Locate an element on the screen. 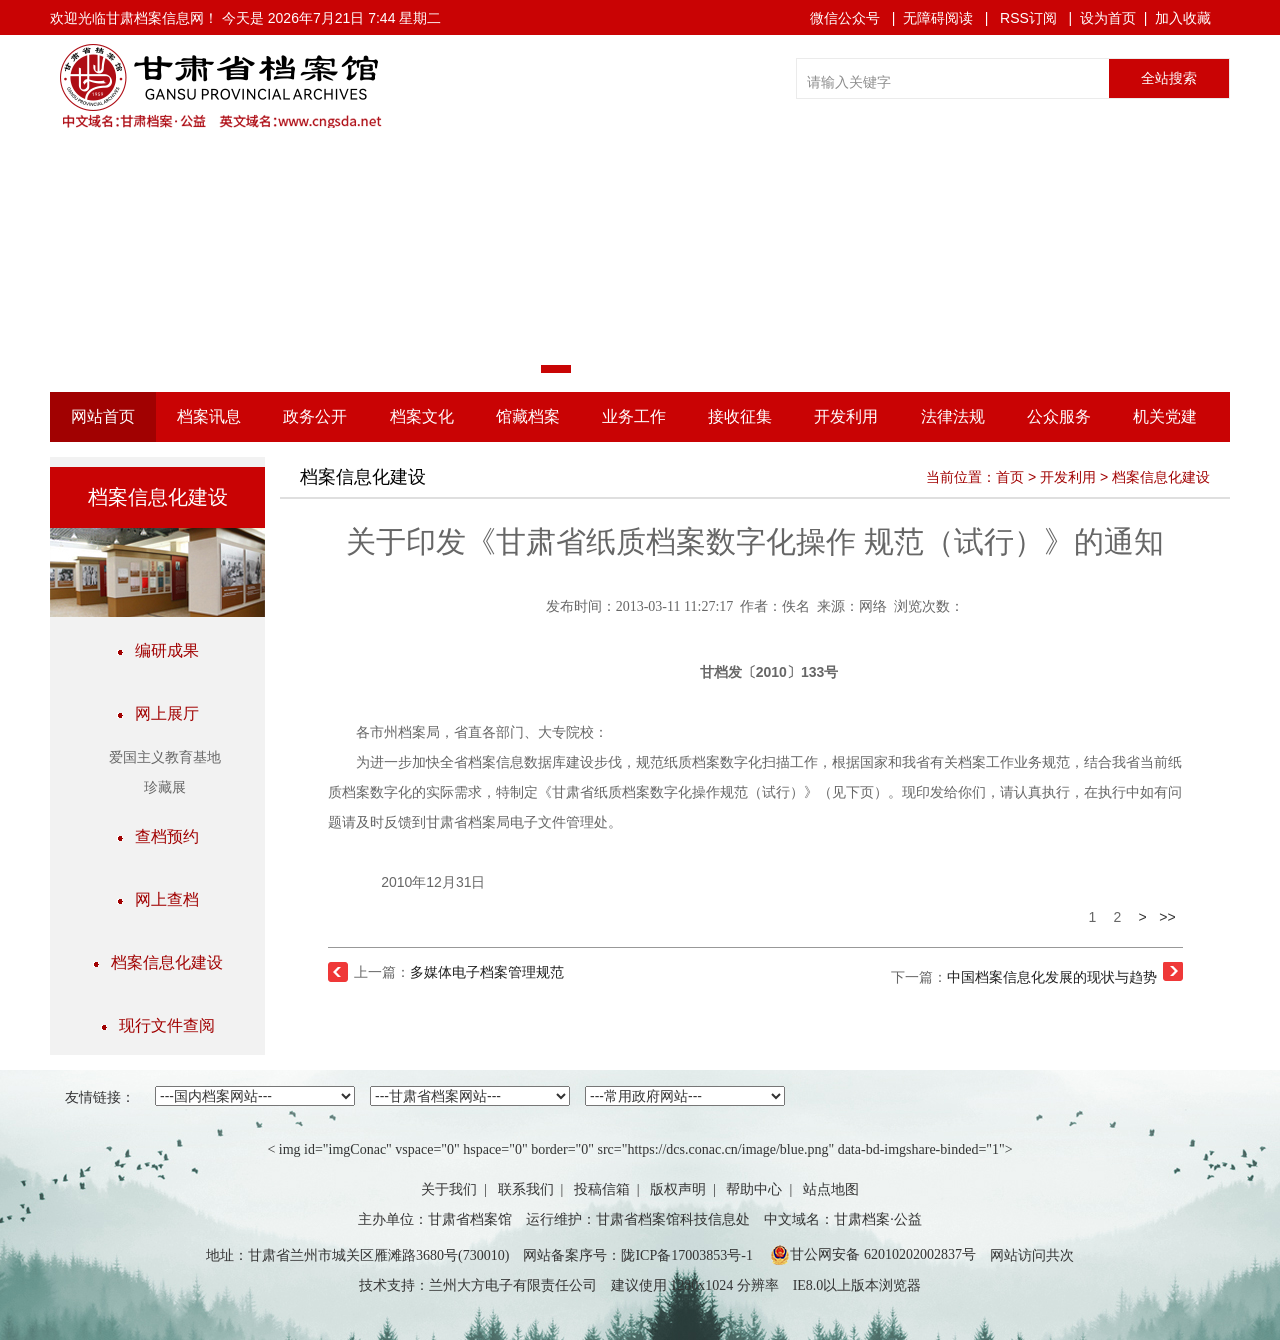  加入收藏 is located at coordinates (1183, 18).